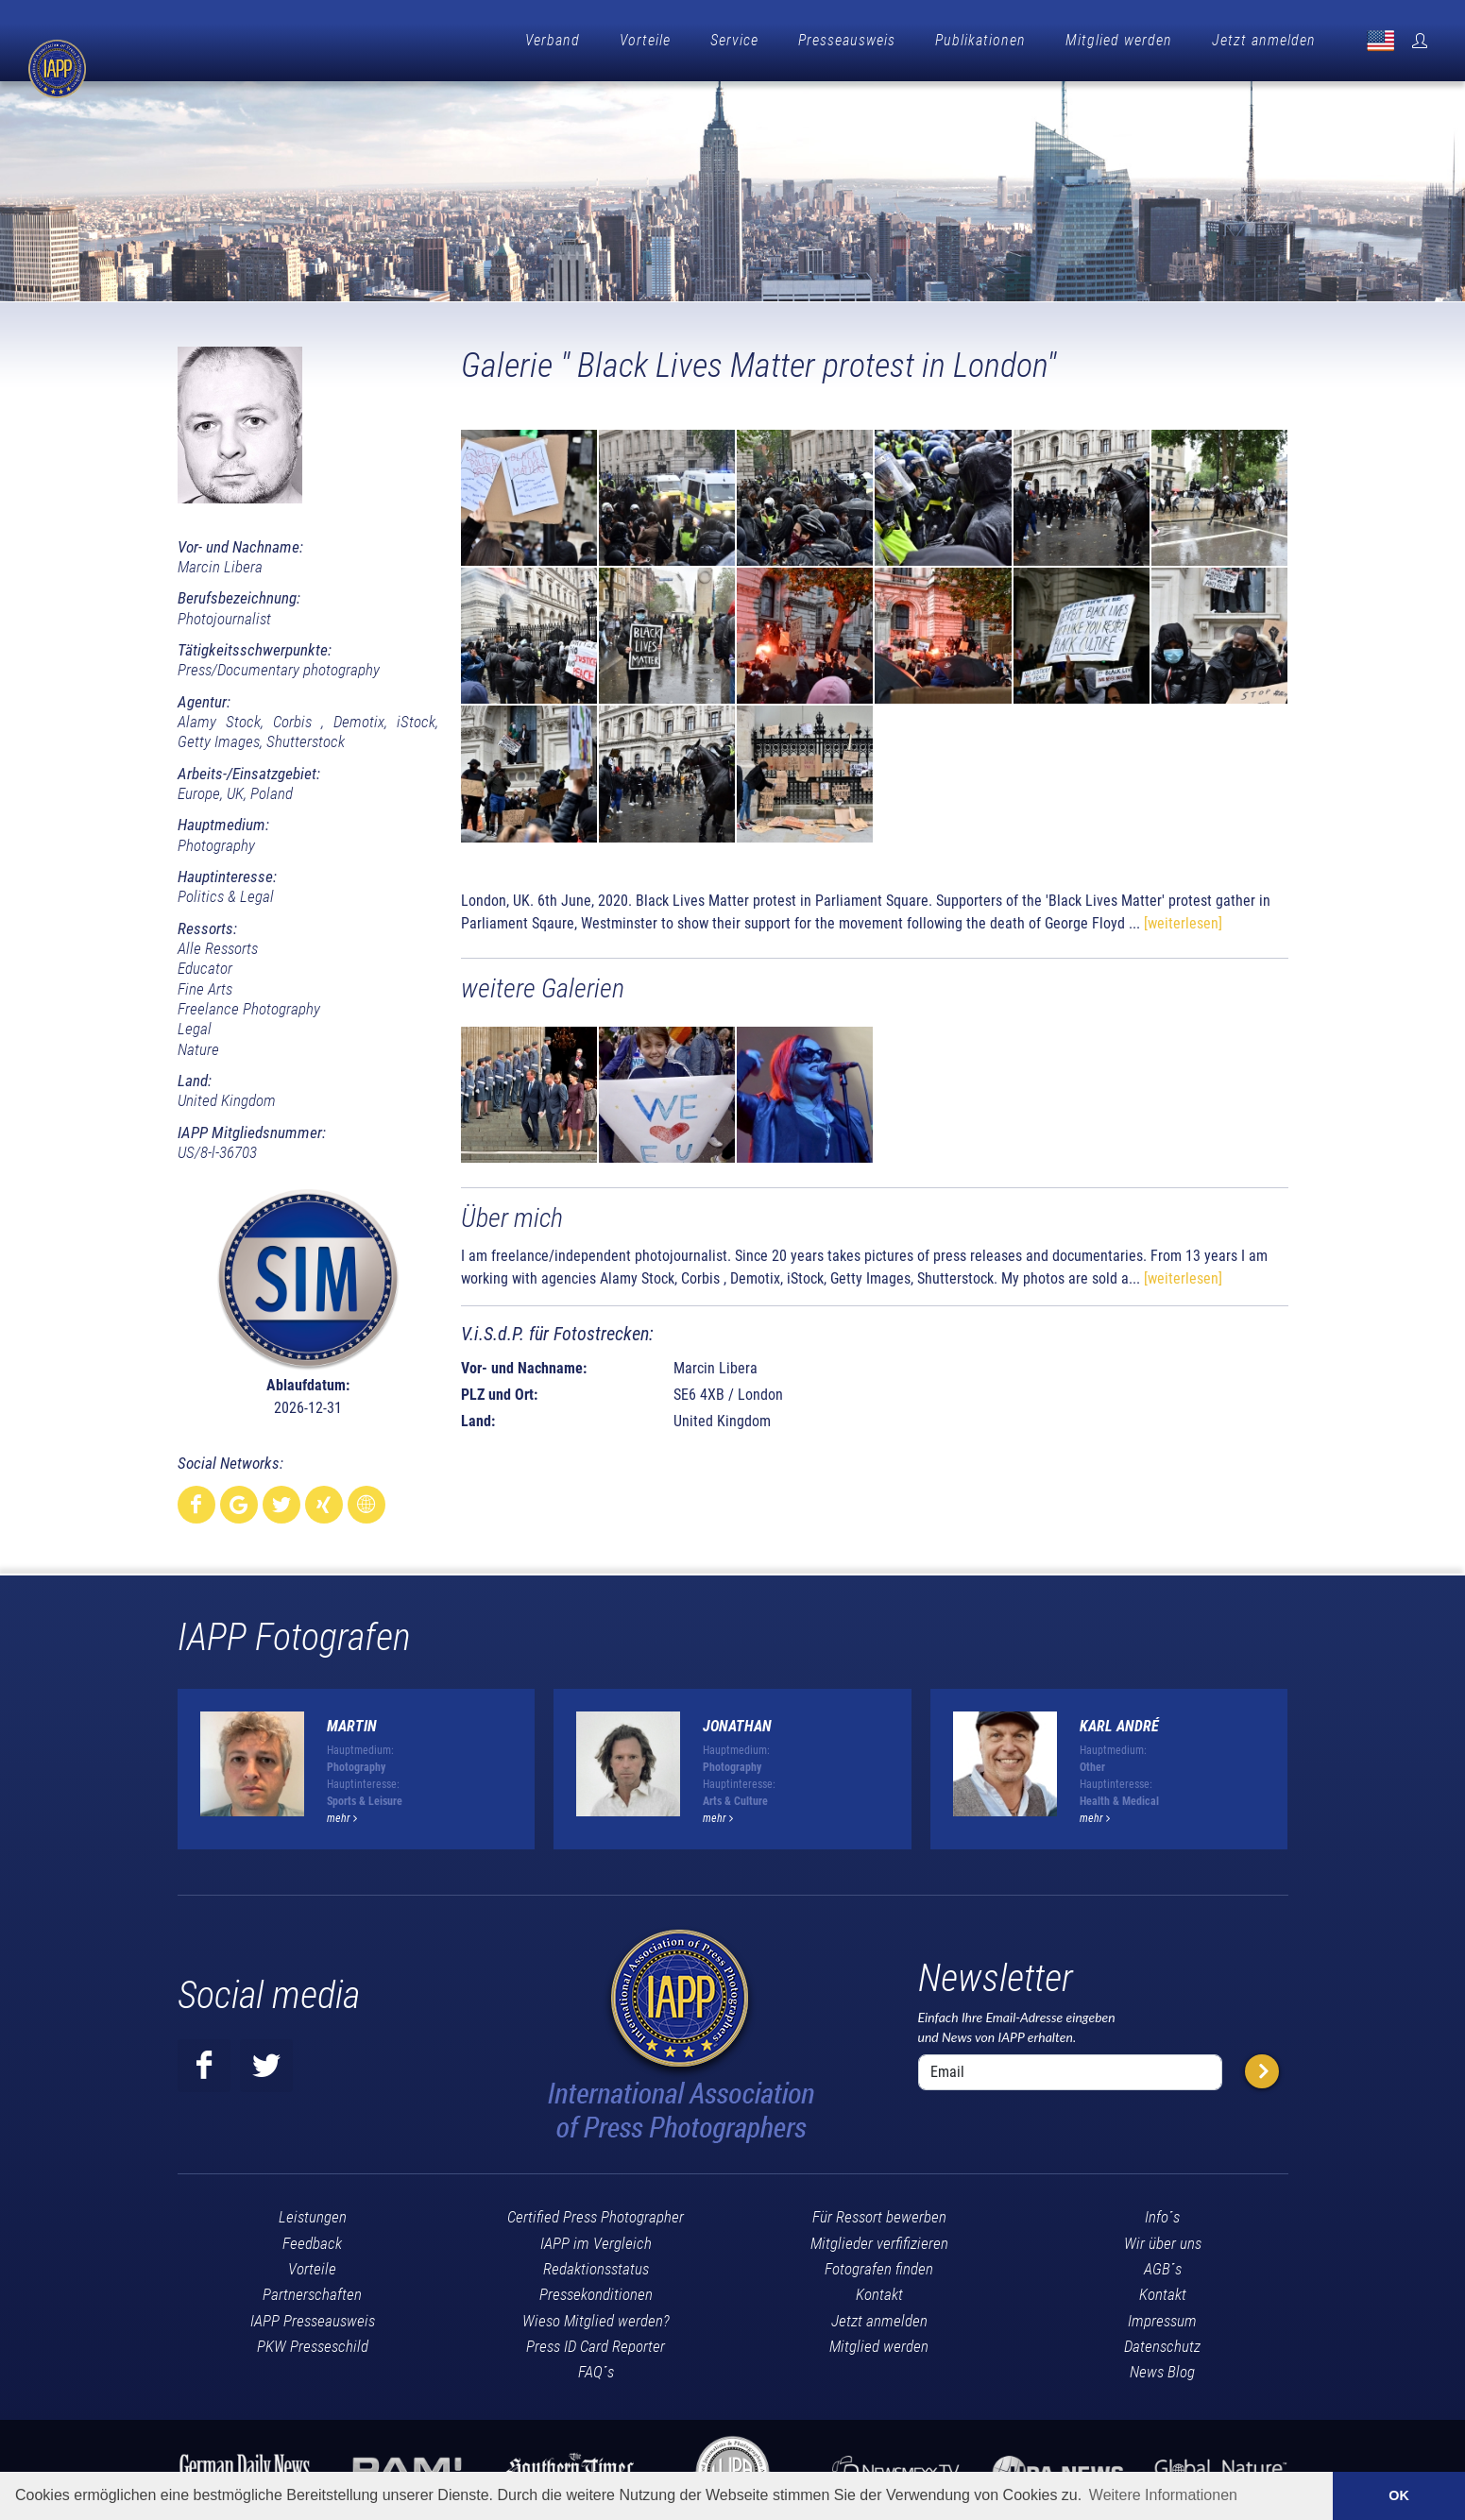  Describe the element at coordinates (595, 2341) in the screenshot. I see `Press ID Card Reporter` at that location.